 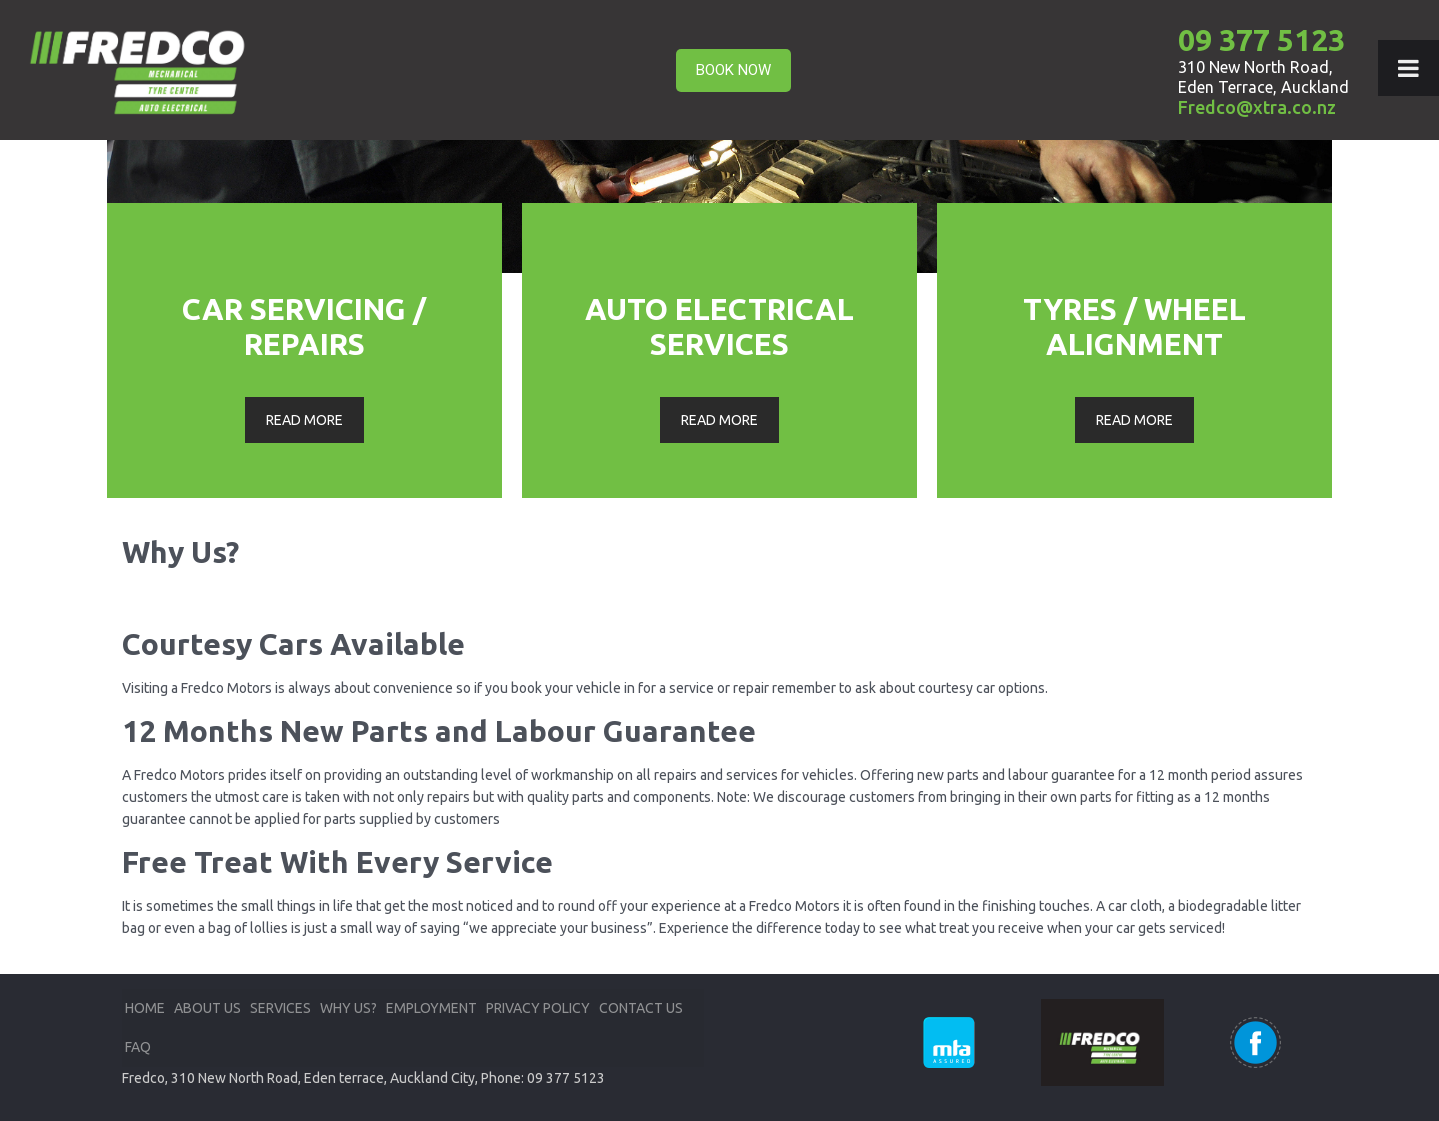 What do you see at coordinates (538, 1008) in the screenshot?
I see `PRIVACY POLICY` at bounding box center [538, 1008].